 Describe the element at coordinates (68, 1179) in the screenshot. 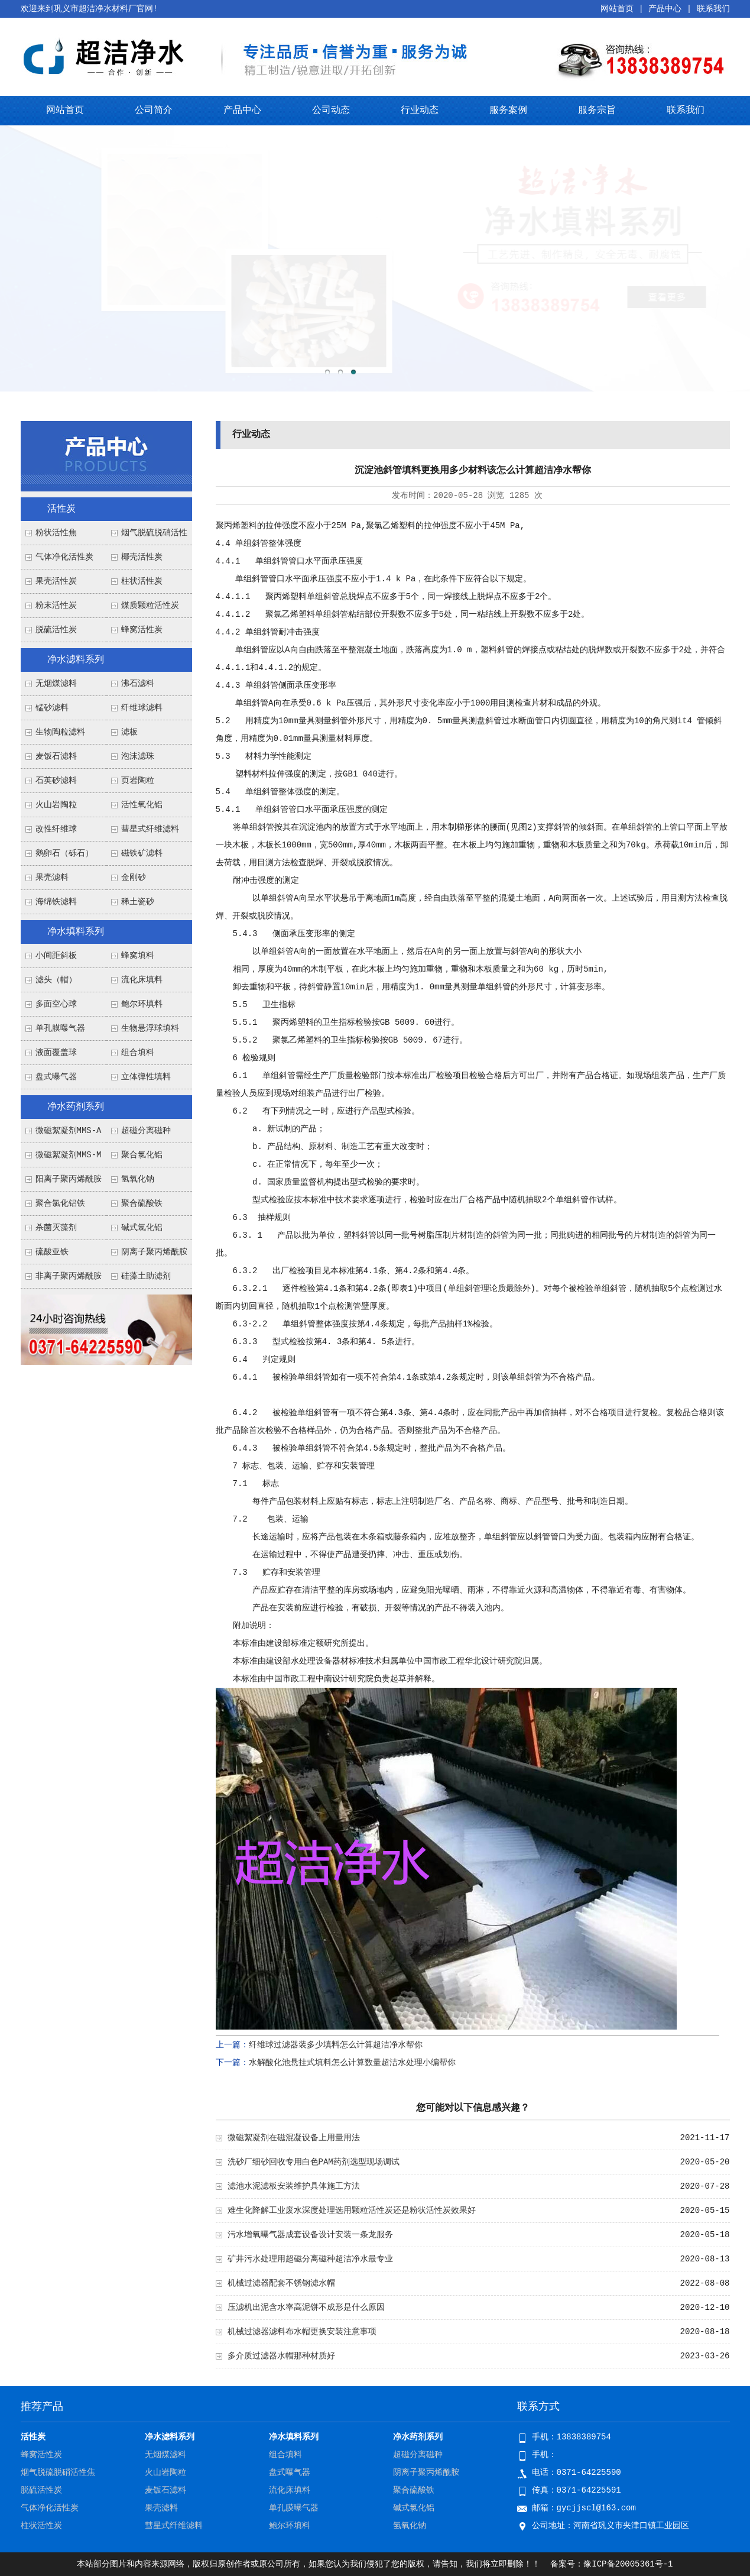

I see `阳离子聚丙烯酰胺` at that location.